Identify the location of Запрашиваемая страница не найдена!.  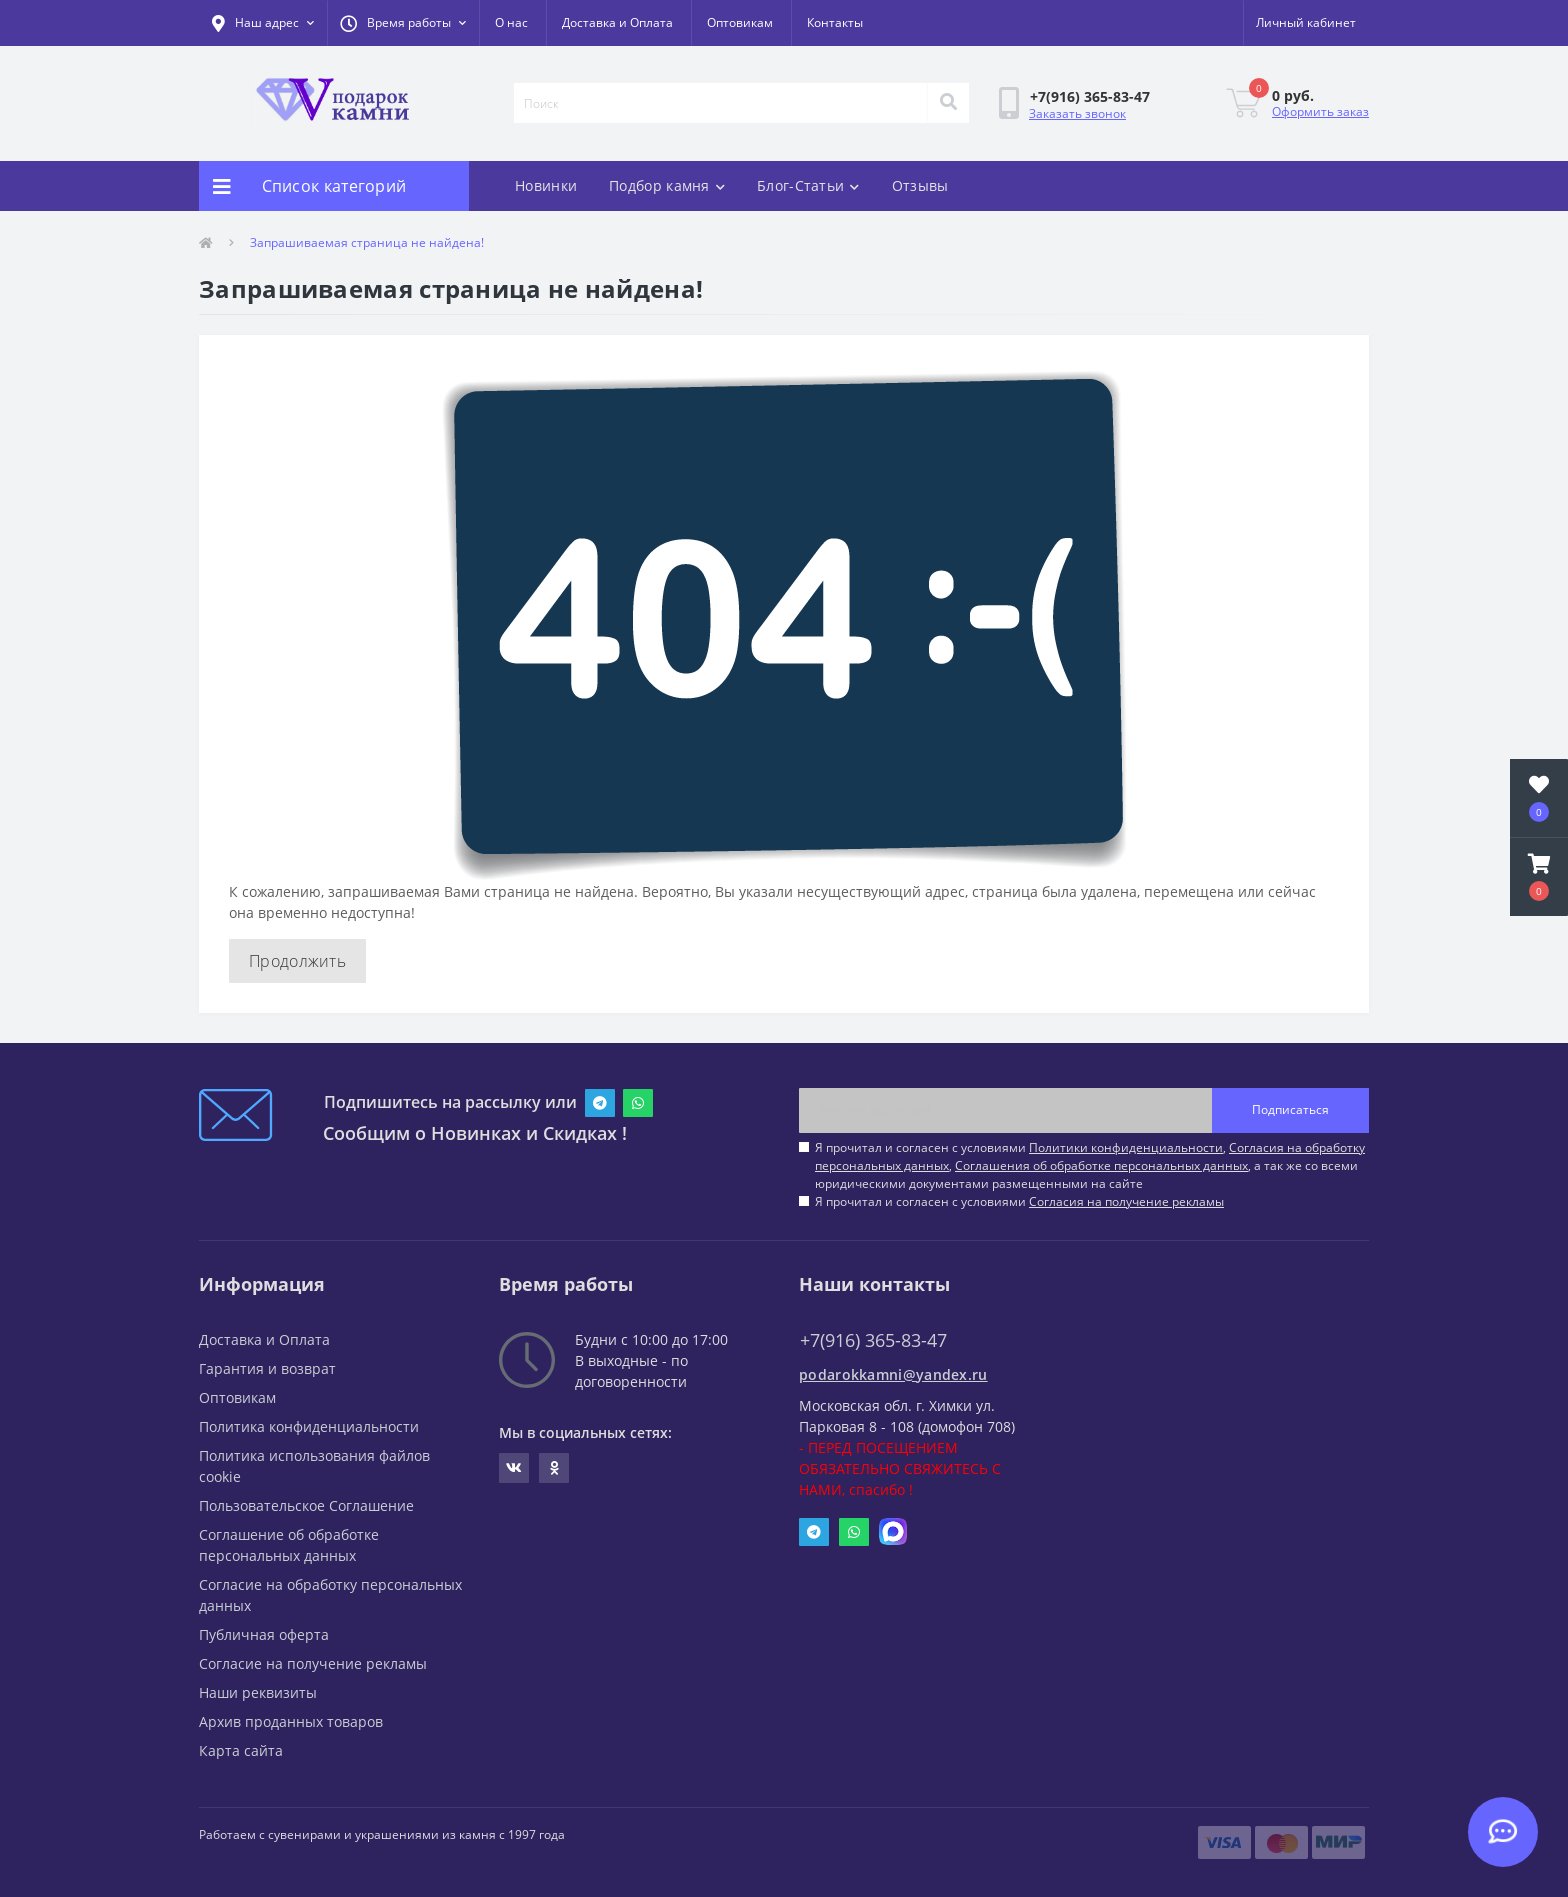
(367, 242).